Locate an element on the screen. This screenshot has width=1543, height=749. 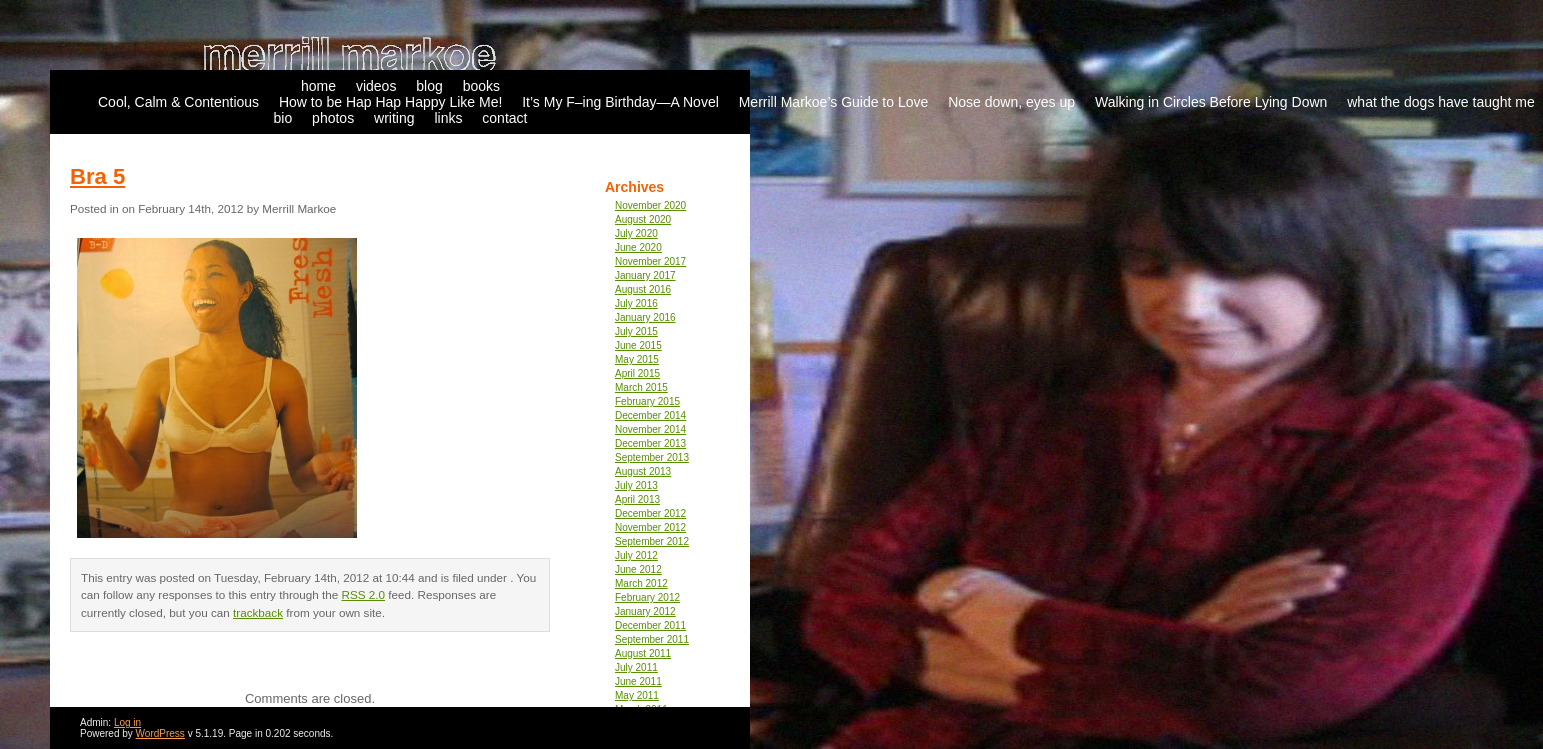
December 2014 is located at coordinates (650, 415).